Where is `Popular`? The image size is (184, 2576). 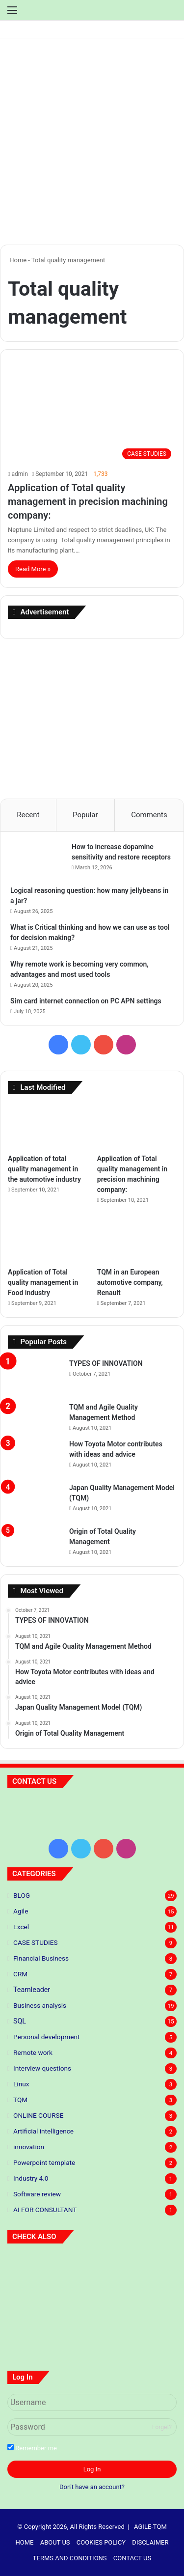
Popular is located at coordinates (85, 814).